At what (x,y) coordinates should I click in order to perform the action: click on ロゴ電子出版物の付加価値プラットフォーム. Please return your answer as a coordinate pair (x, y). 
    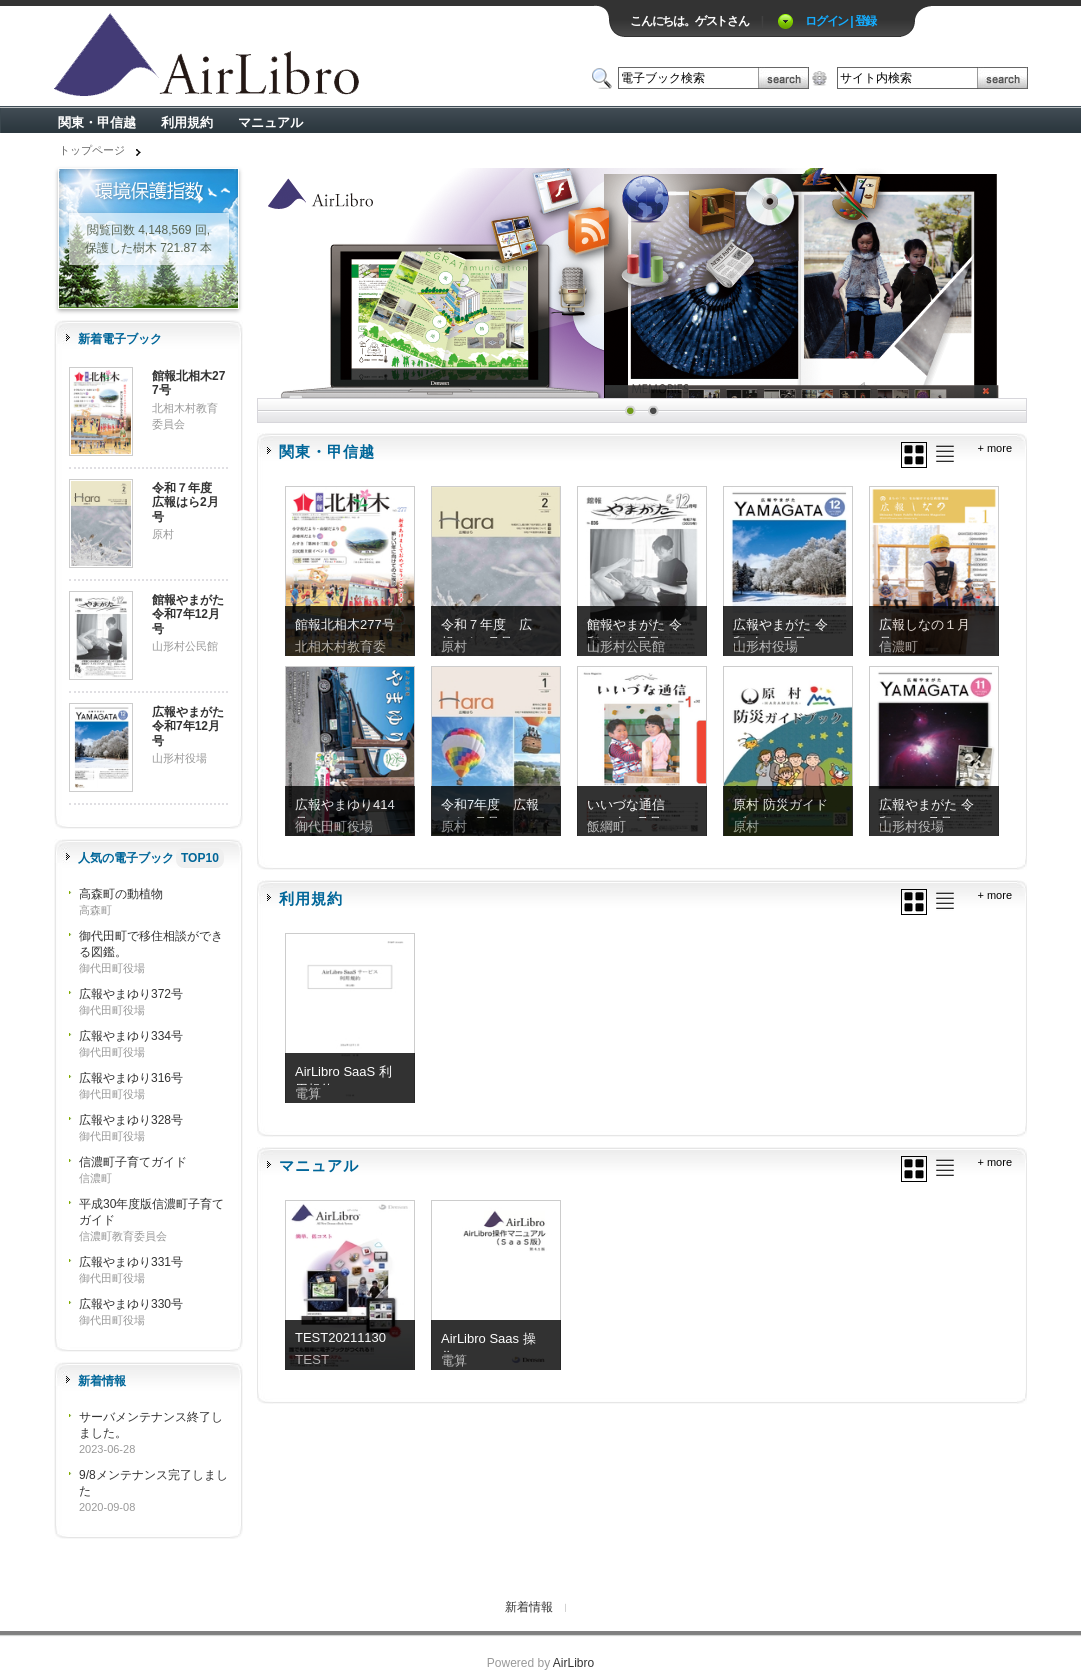
    Looking at the image, I should click on (288, 56).